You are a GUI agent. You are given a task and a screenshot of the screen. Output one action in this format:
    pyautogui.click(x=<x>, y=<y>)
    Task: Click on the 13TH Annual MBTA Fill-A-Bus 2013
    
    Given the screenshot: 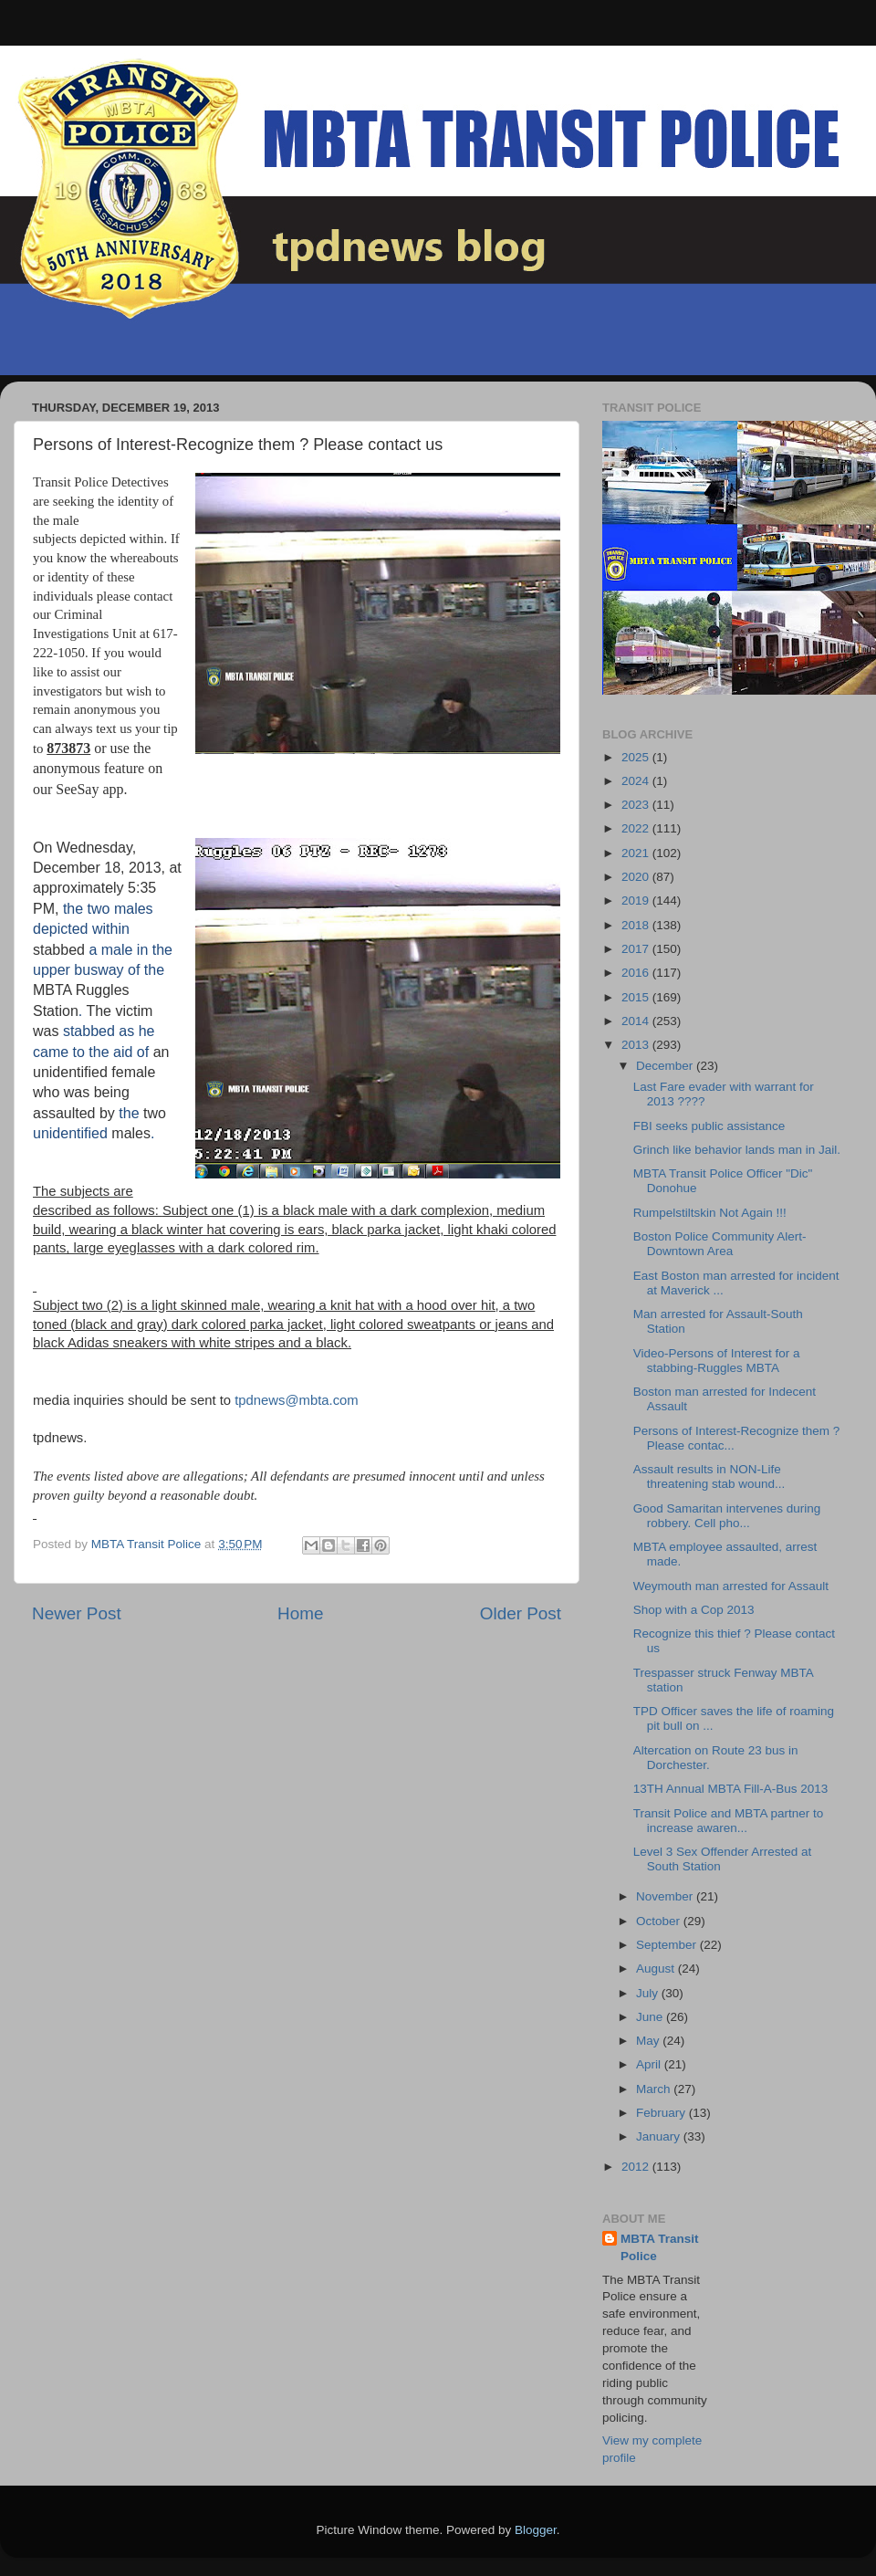 What is the action you would take?
    pyautogui.click(x=731, y=1789)
    